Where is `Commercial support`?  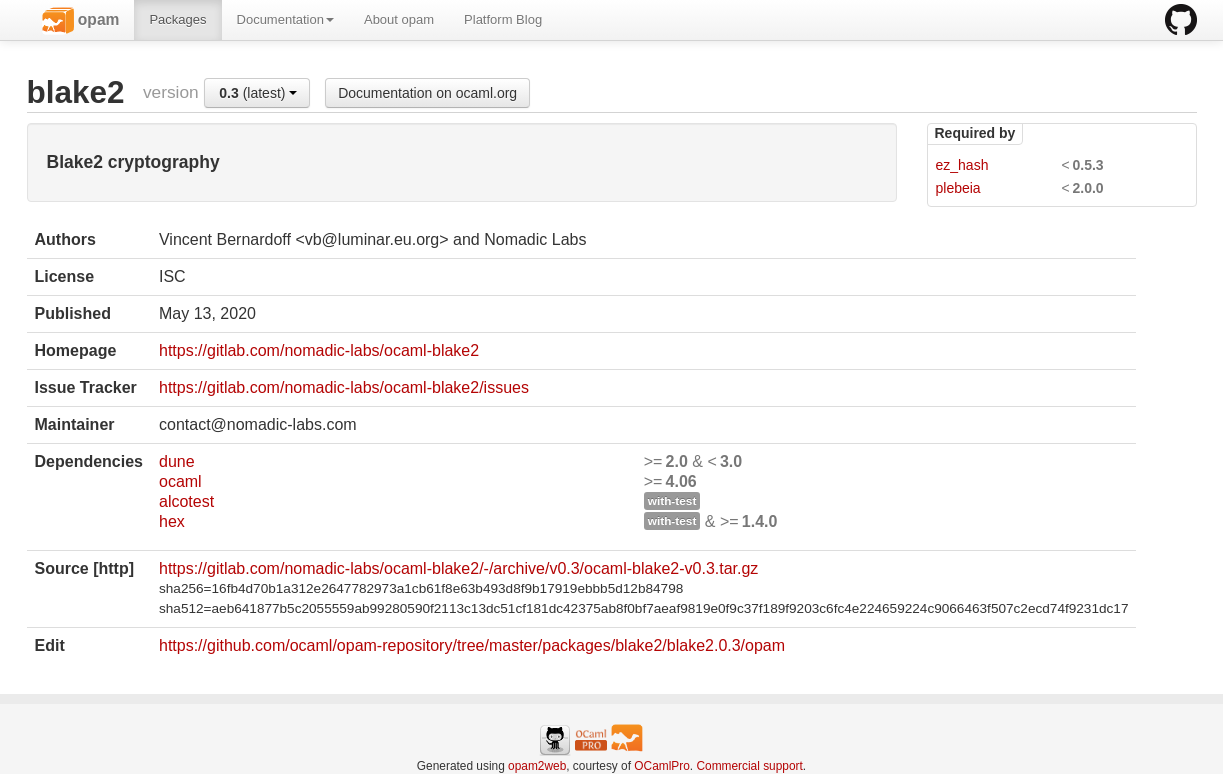
Commercial support is located at coordinates (749, 766).